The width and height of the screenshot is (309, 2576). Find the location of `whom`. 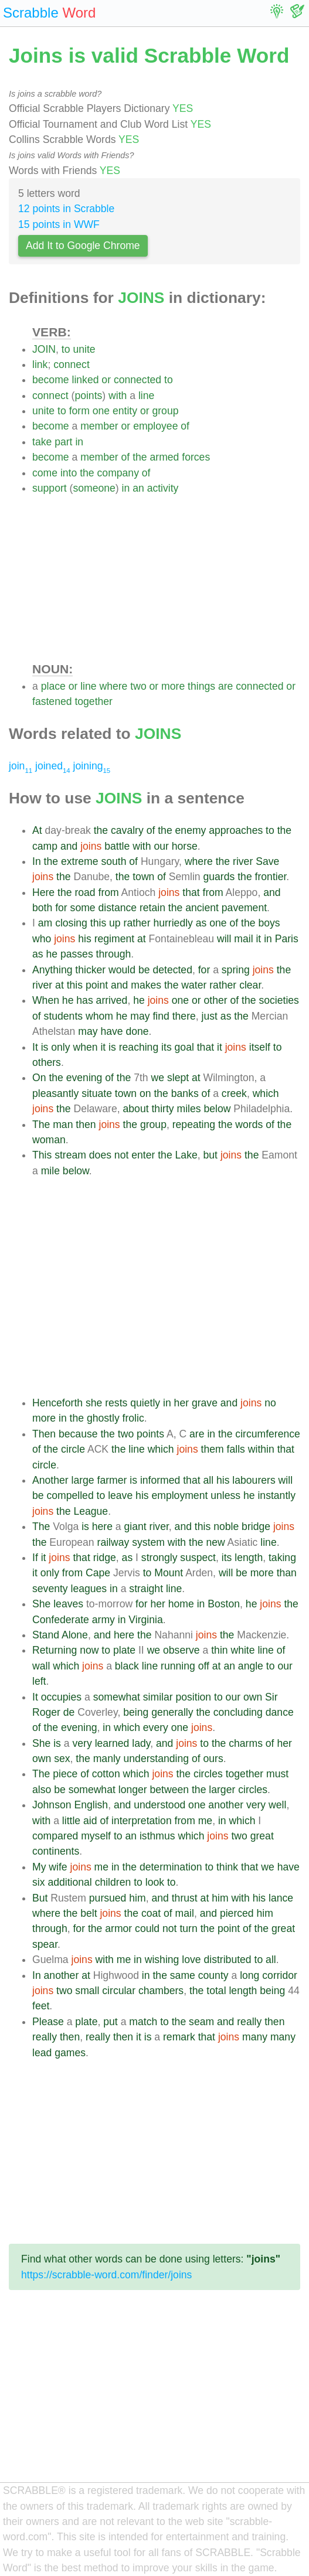

whom is located at coordinates (99, 1016).